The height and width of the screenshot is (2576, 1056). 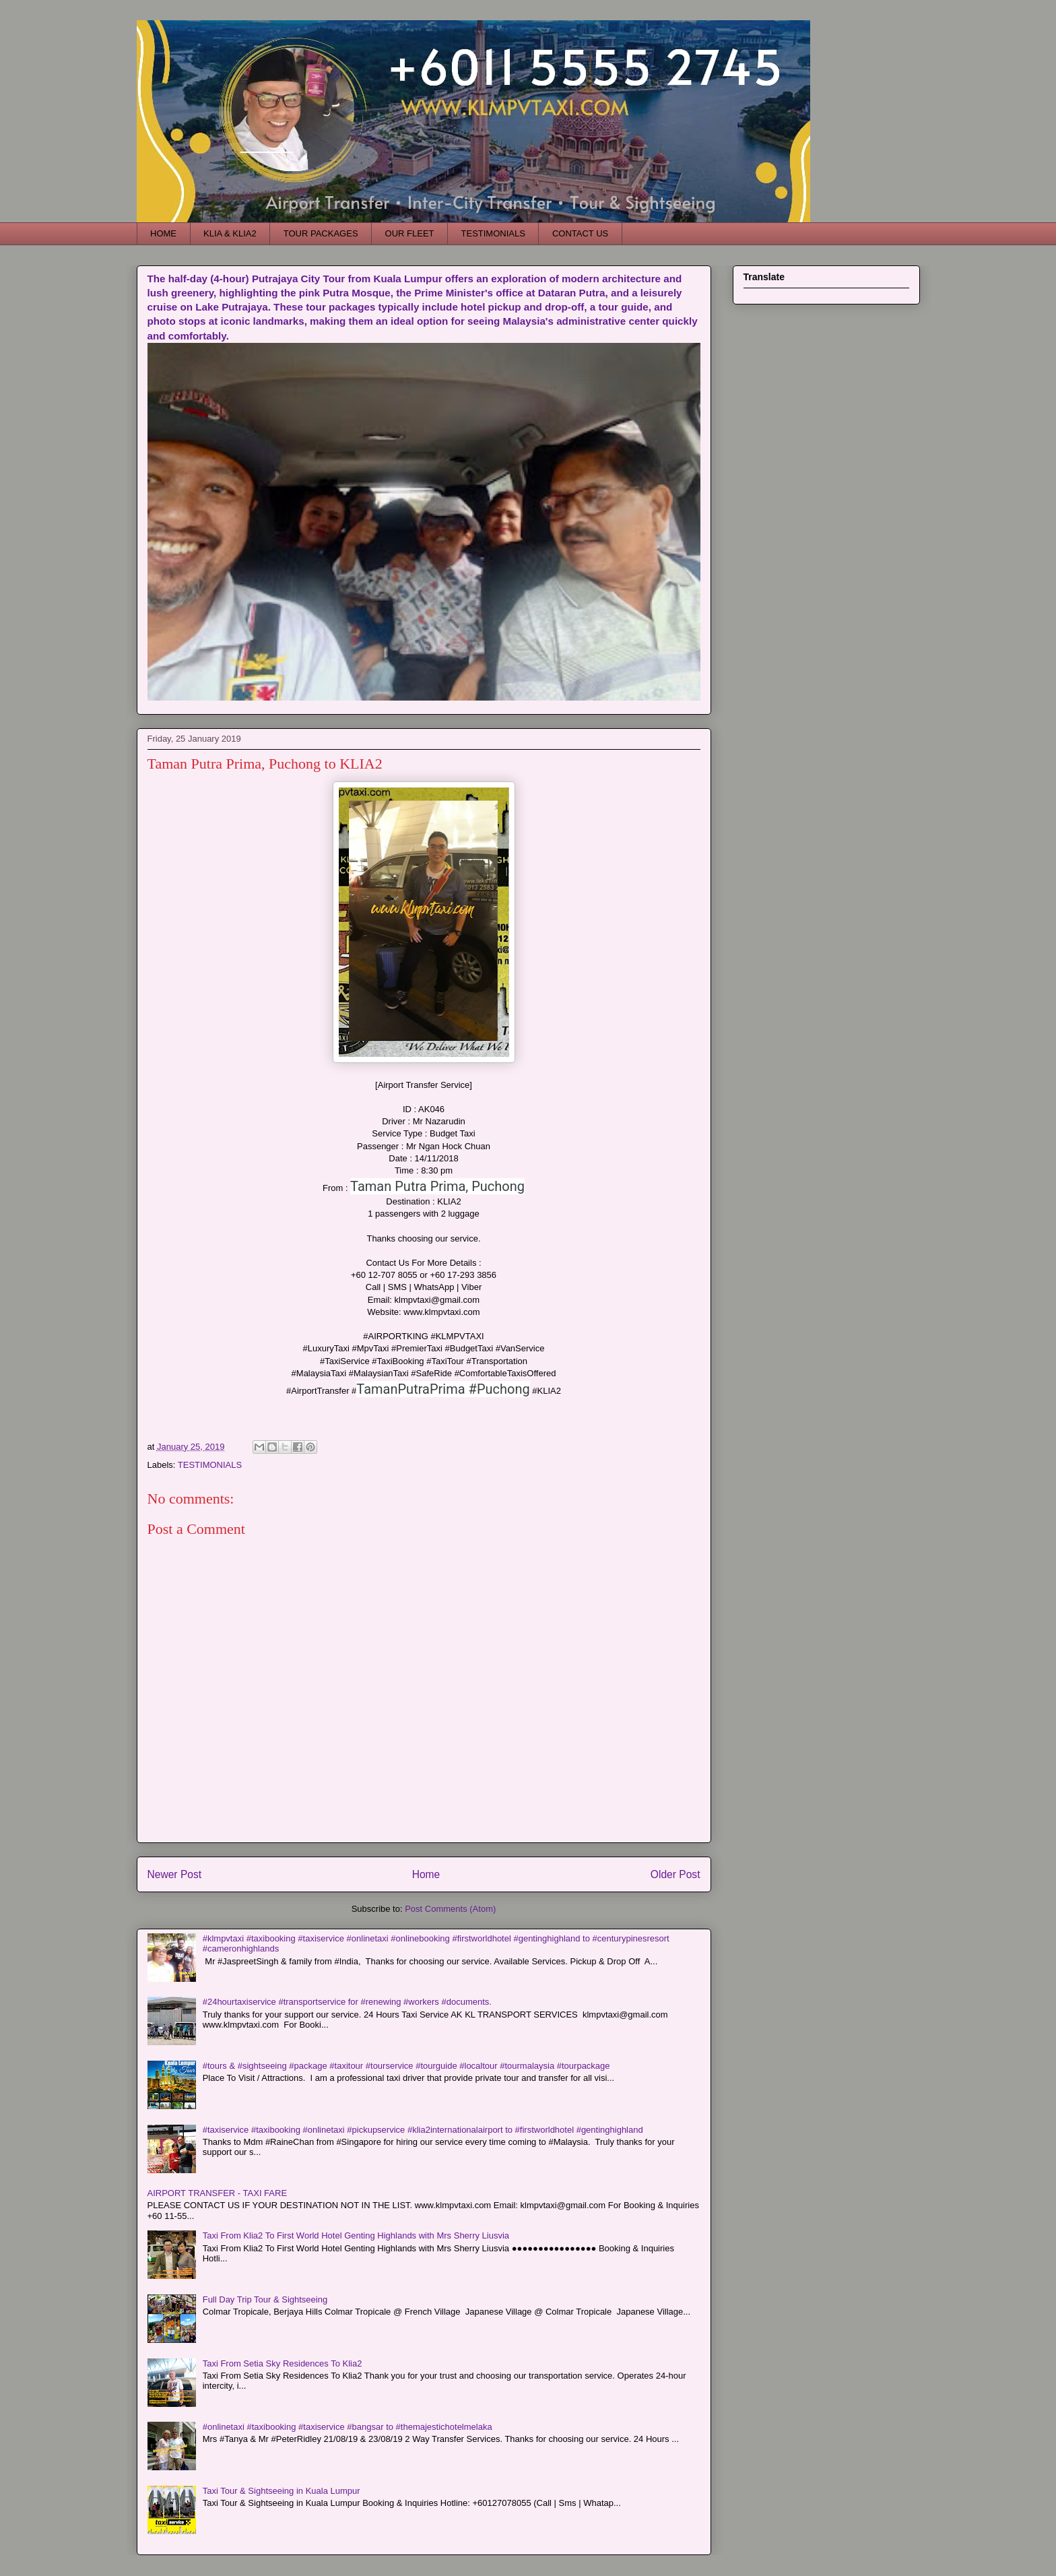 What do you see at coordinates (282, 2363) in the screenshot?
I see `Taxi From Setia Sky Residences To Klia2` at bounding box center [282, 2363].